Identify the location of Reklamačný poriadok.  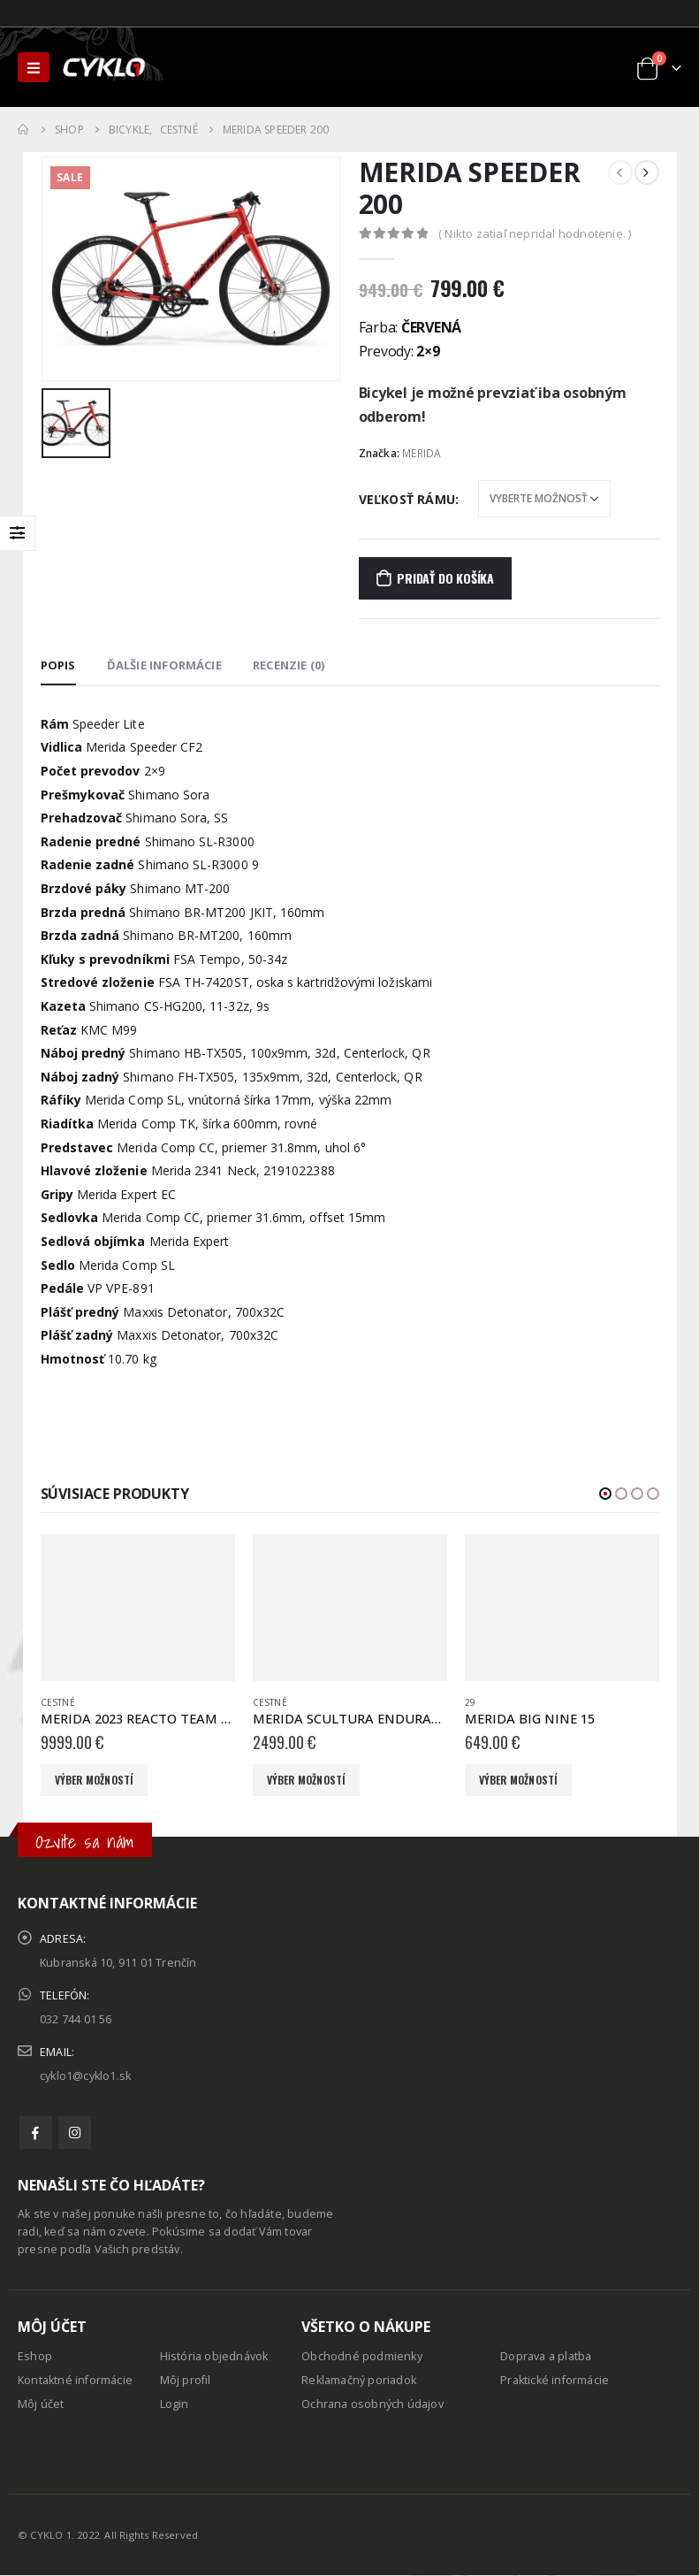
(358, 2380).